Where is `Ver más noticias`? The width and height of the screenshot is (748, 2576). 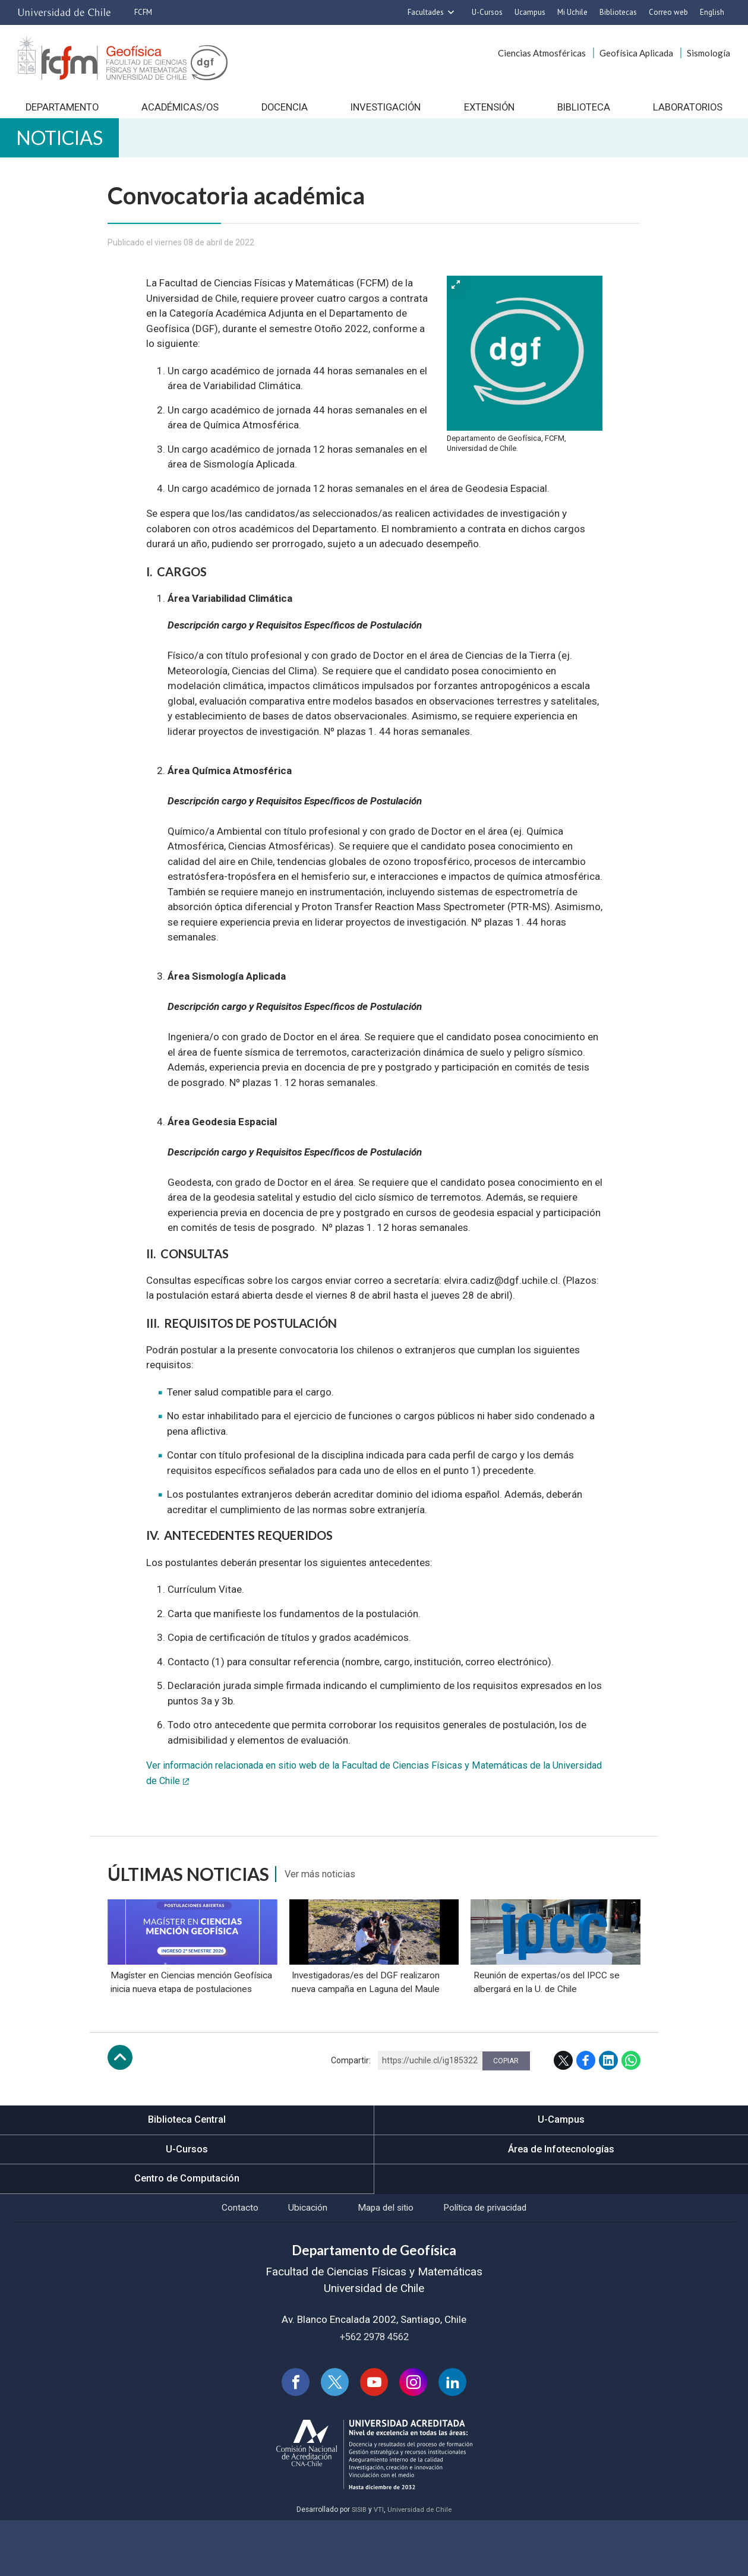 Ver más noticias is located at coordinates (326, 1889).